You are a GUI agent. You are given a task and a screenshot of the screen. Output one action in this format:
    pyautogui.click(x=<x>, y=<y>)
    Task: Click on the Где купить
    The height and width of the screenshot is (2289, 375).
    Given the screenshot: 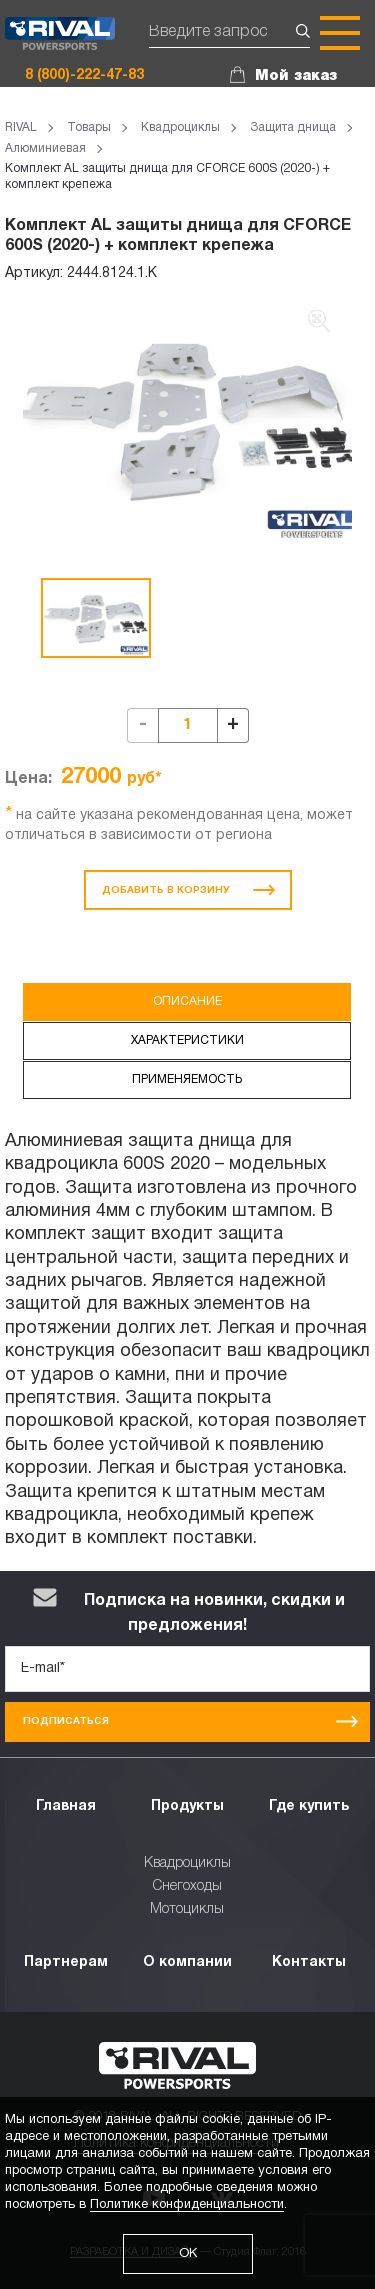 What is the action you would take?
    pyautogui.click(x=309, y=1806)
    